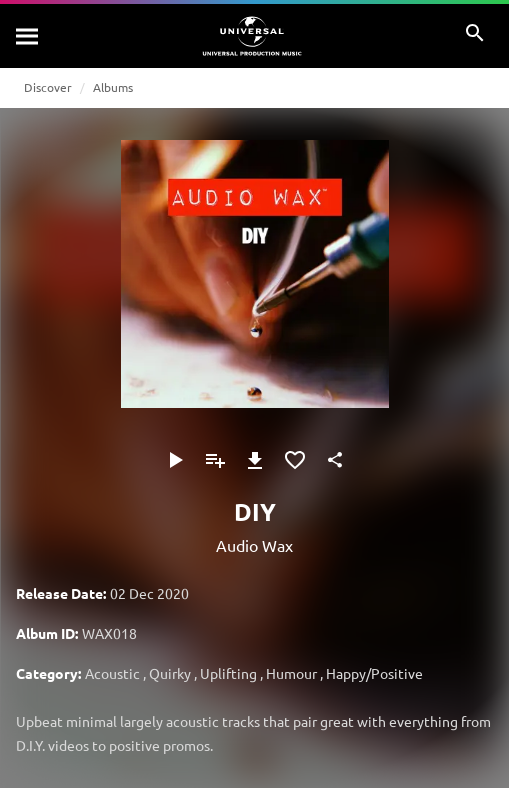  Describe the element at coordinates (335, 460) in the screenshot. I see `[Share]` at that location.